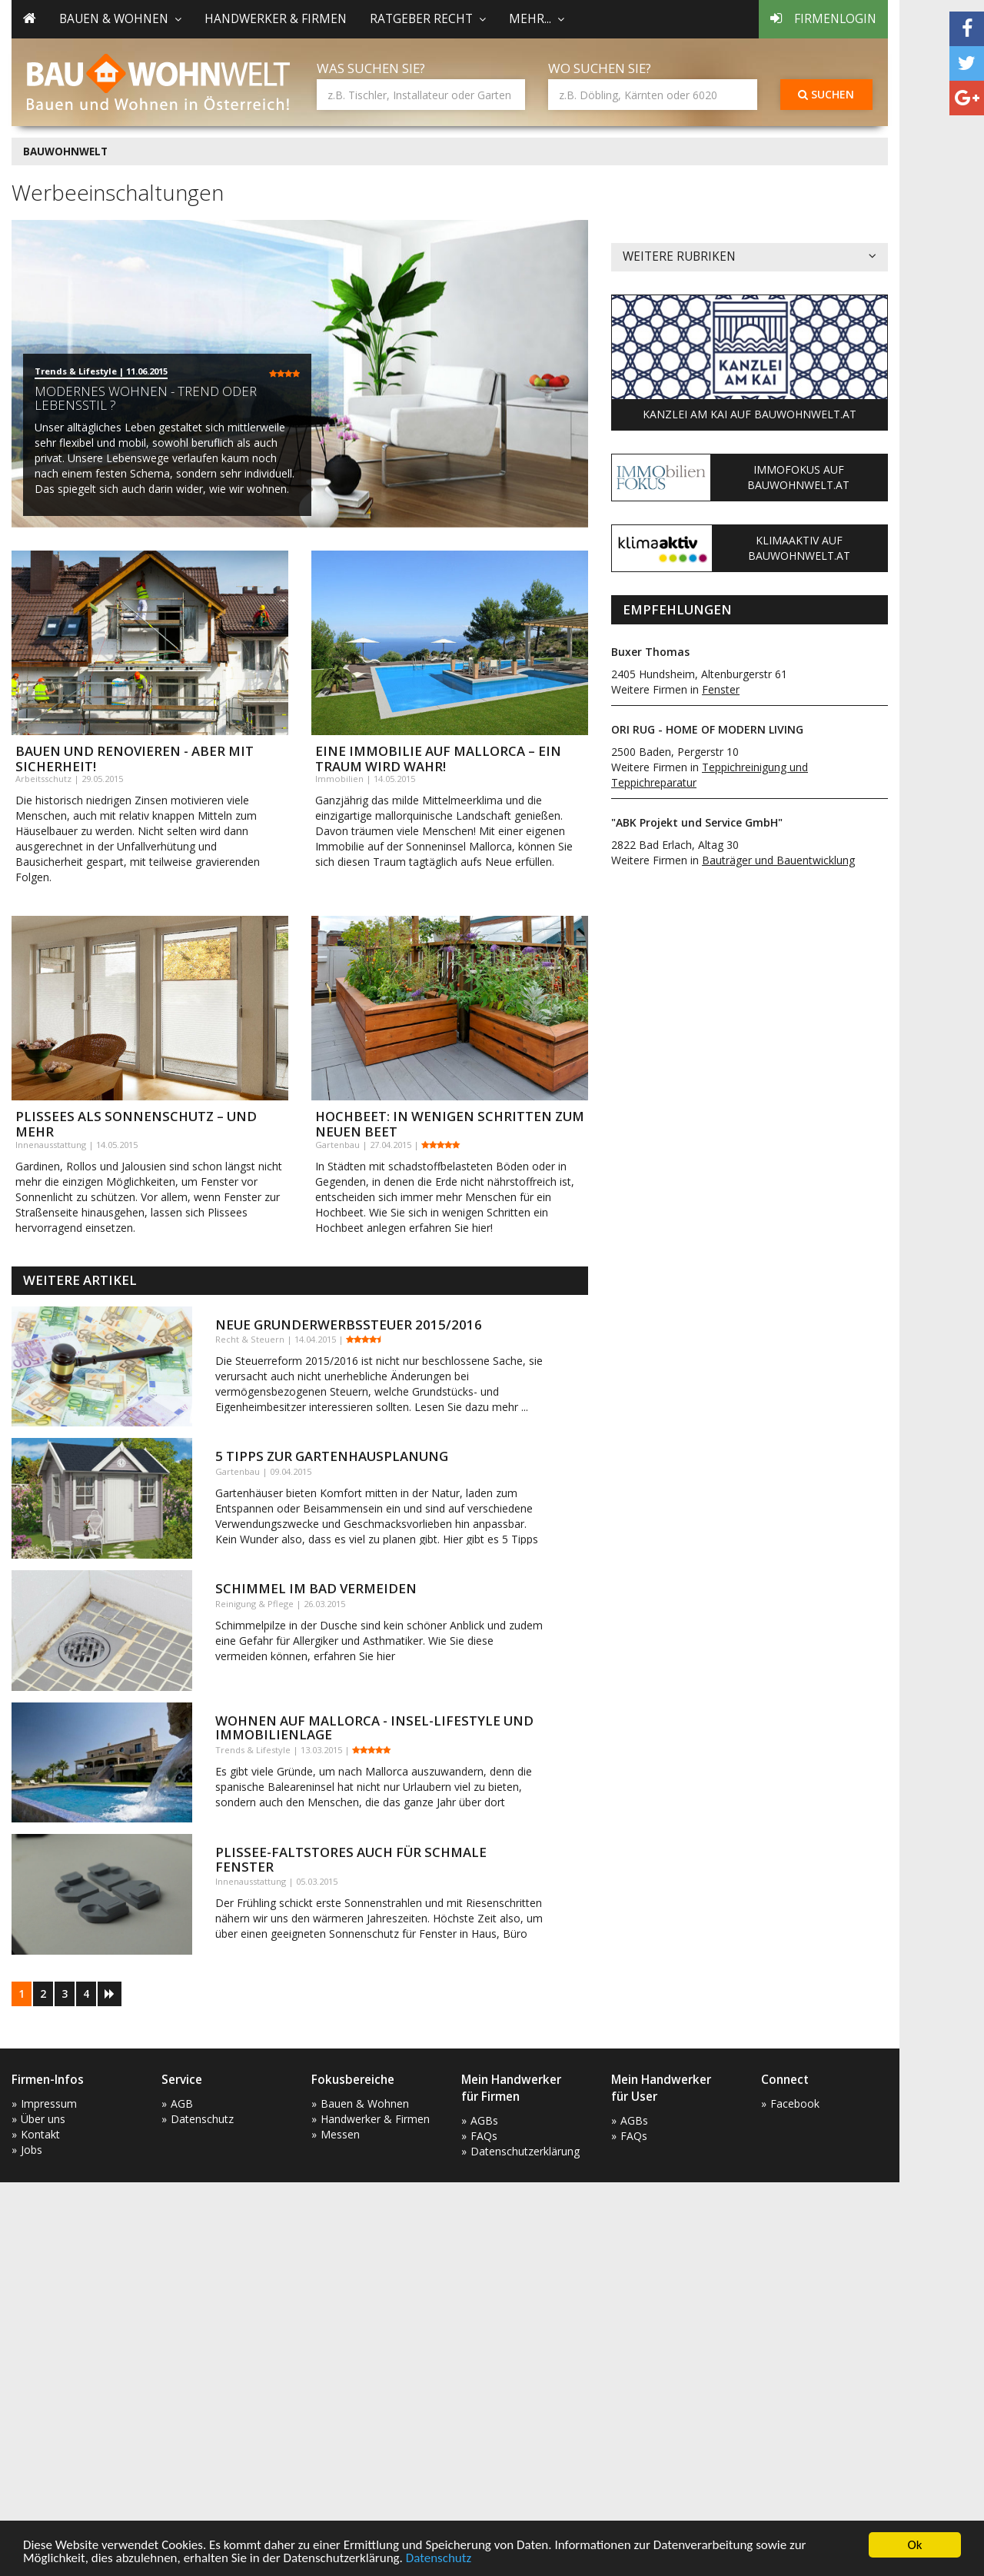  Describe the element at coordinates (798, 477) in the screenshot. I see `ImmoFokus auf Bauwohnwelt.at` at that location.